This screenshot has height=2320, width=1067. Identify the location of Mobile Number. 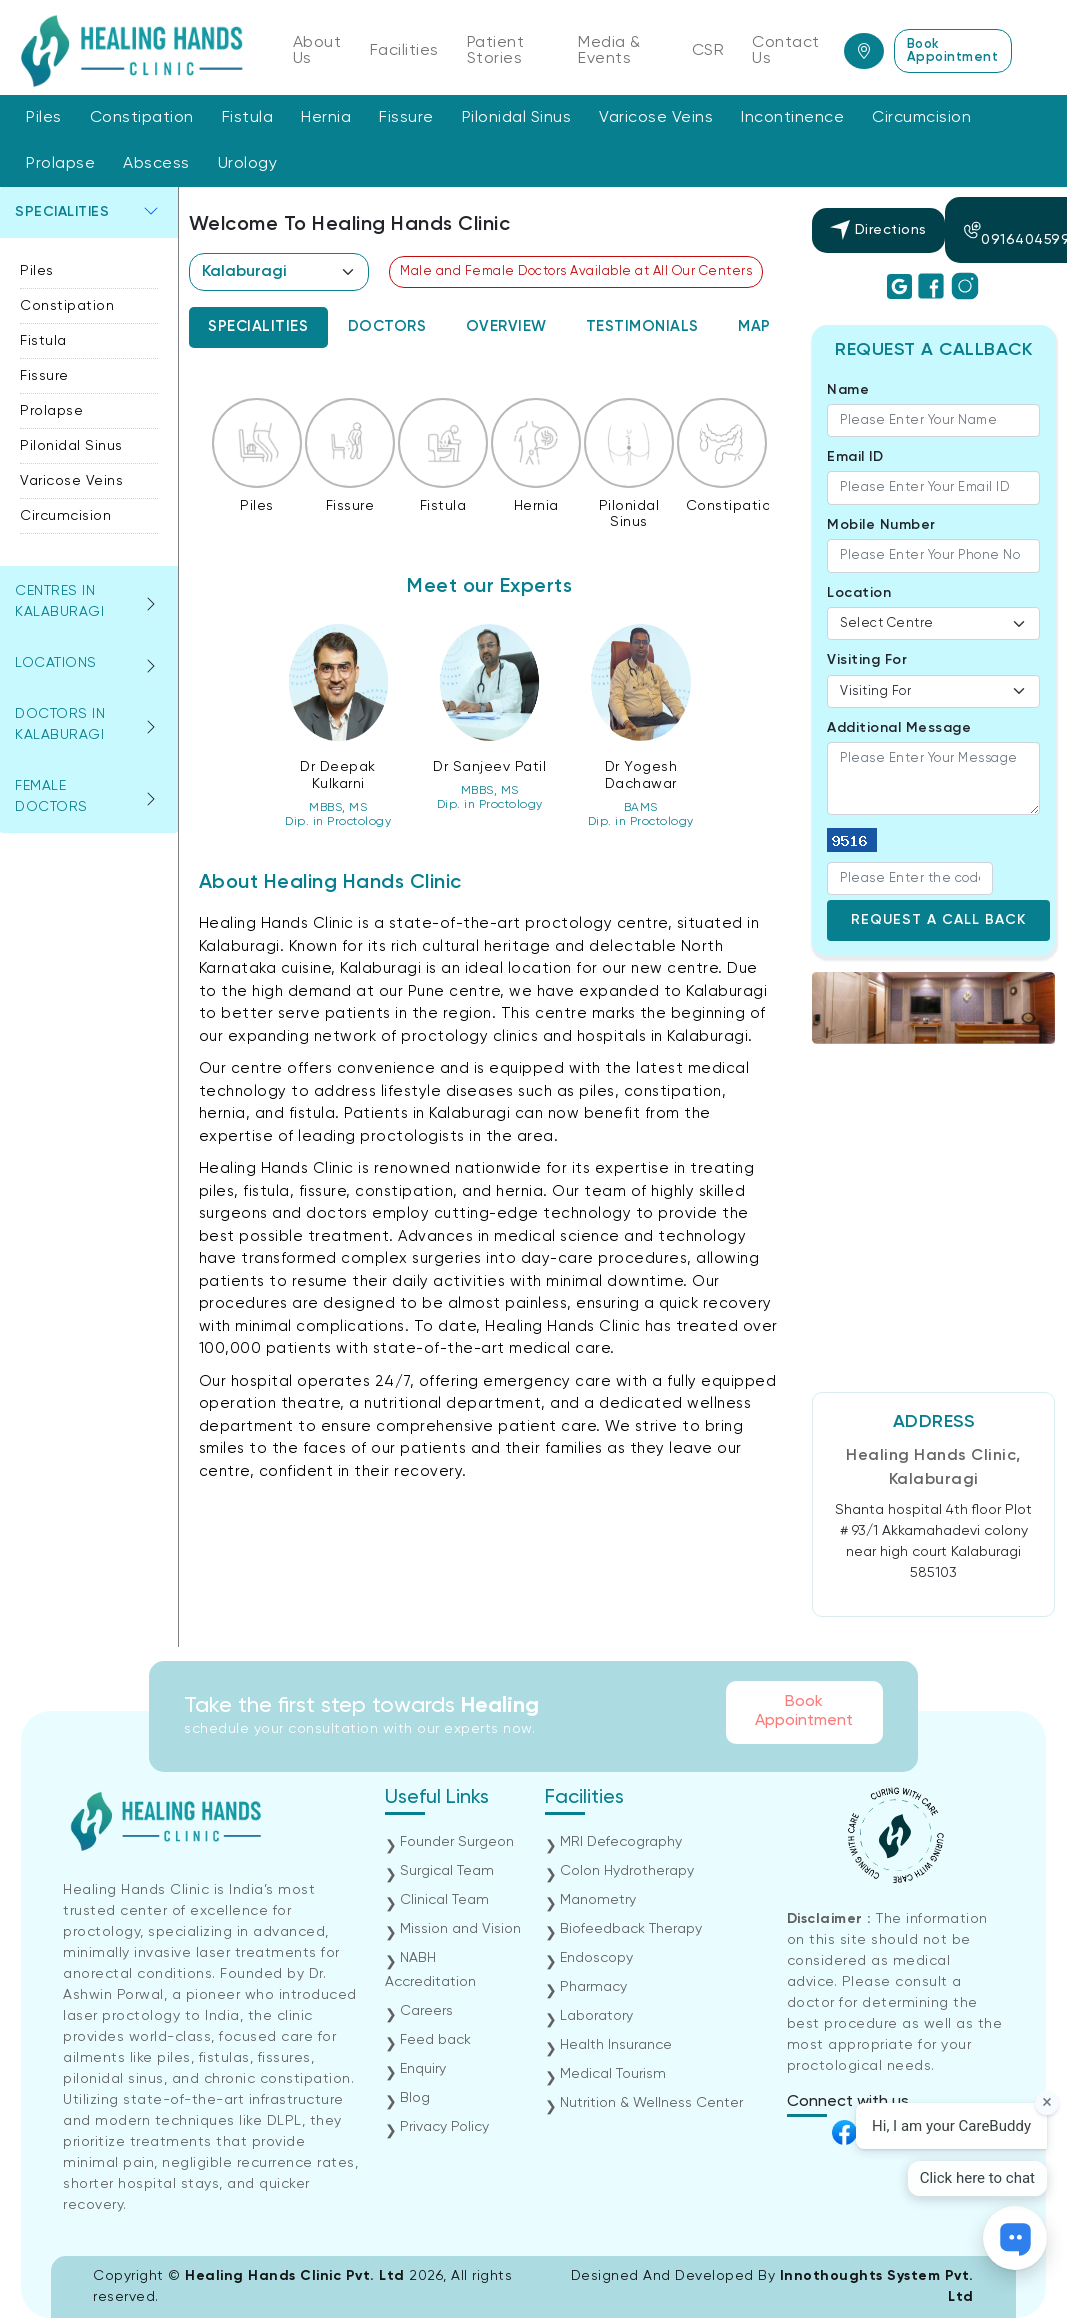
(881, 525).